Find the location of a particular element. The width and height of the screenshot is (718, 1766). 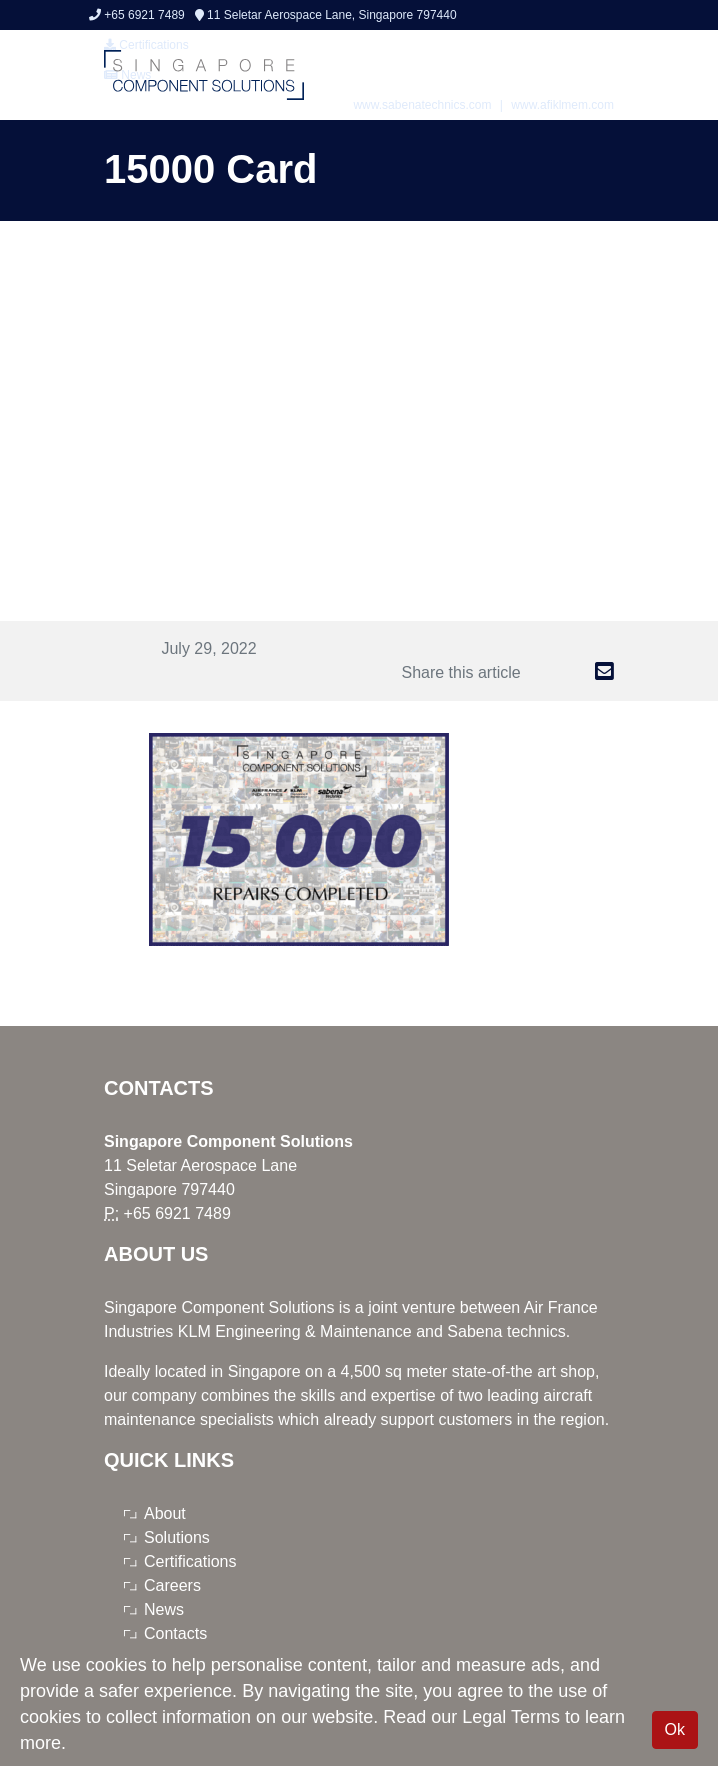

11 Seletar Aerospace Lane, Singapore 797440 is located at coordinates (326, 15).